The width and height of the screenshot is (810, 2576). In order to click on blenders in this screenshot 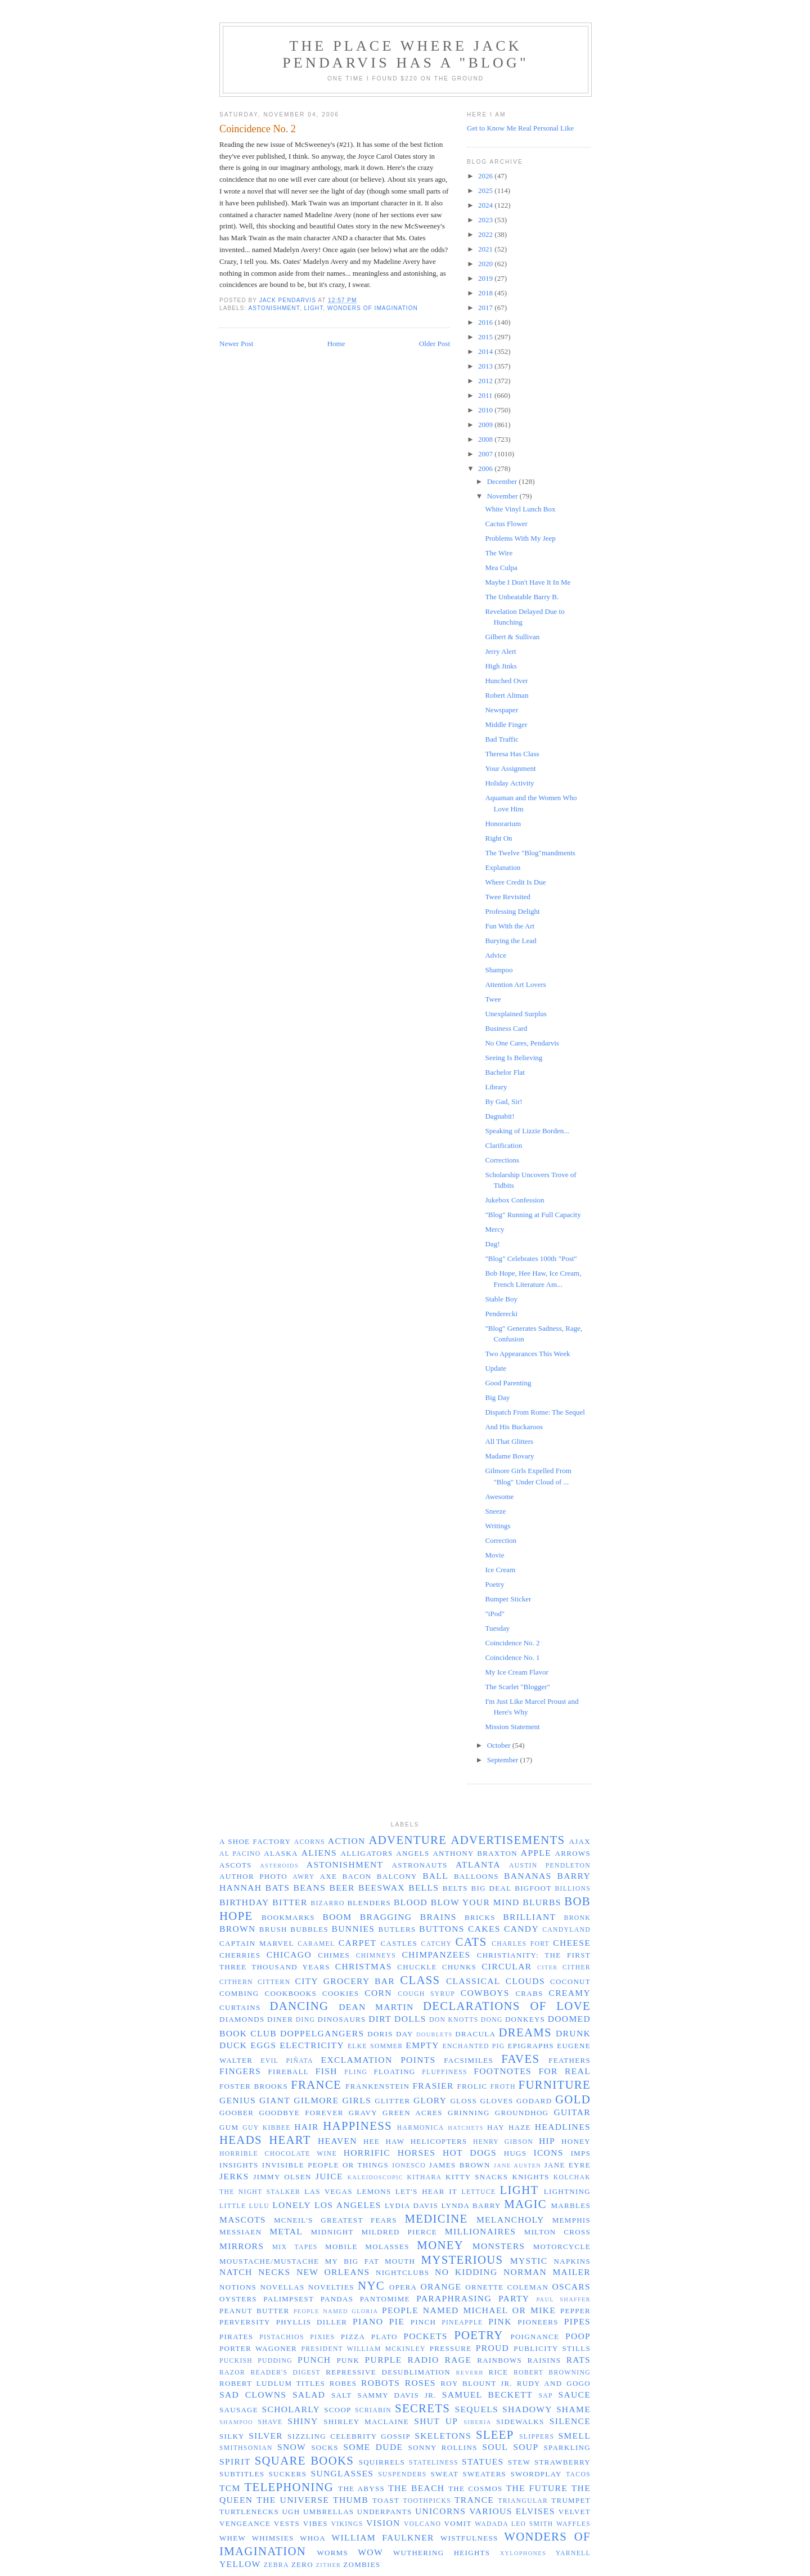, I will do `click(369, 1903)`.